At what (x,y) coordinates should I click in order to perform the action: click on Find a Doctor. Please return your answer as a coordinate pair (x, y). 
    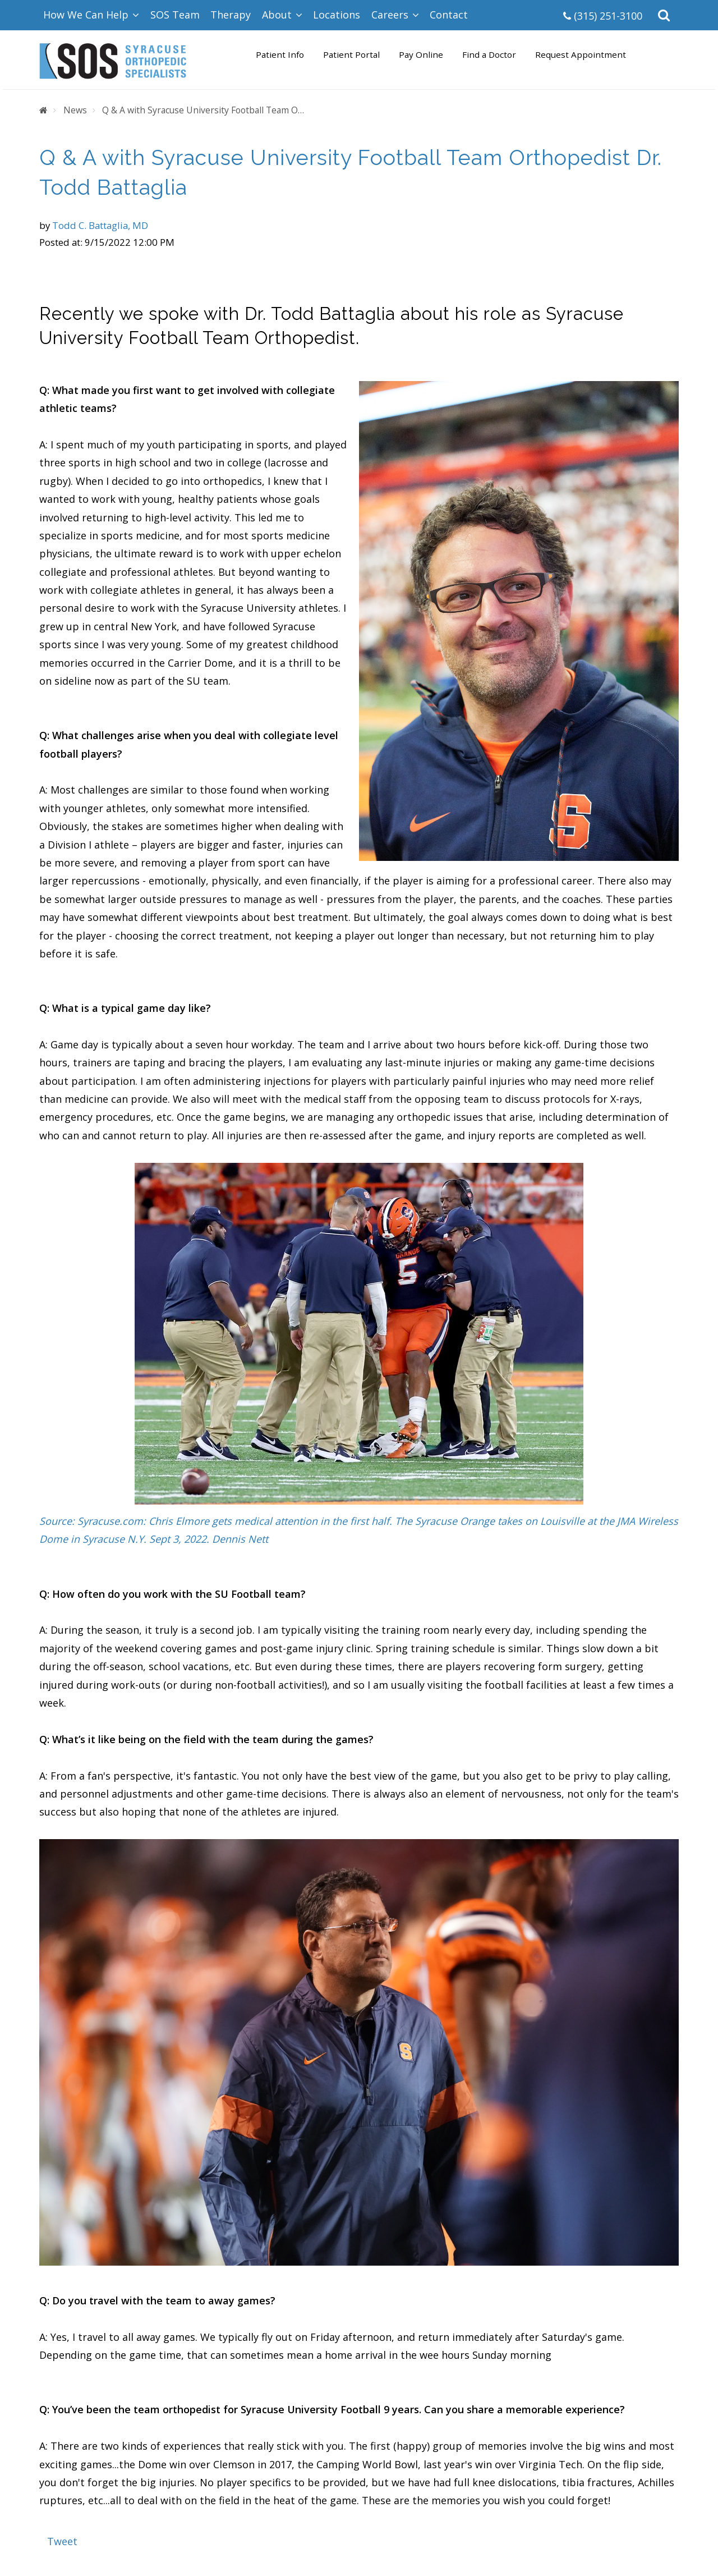
    Looking at the image, I should click on (489, 54).